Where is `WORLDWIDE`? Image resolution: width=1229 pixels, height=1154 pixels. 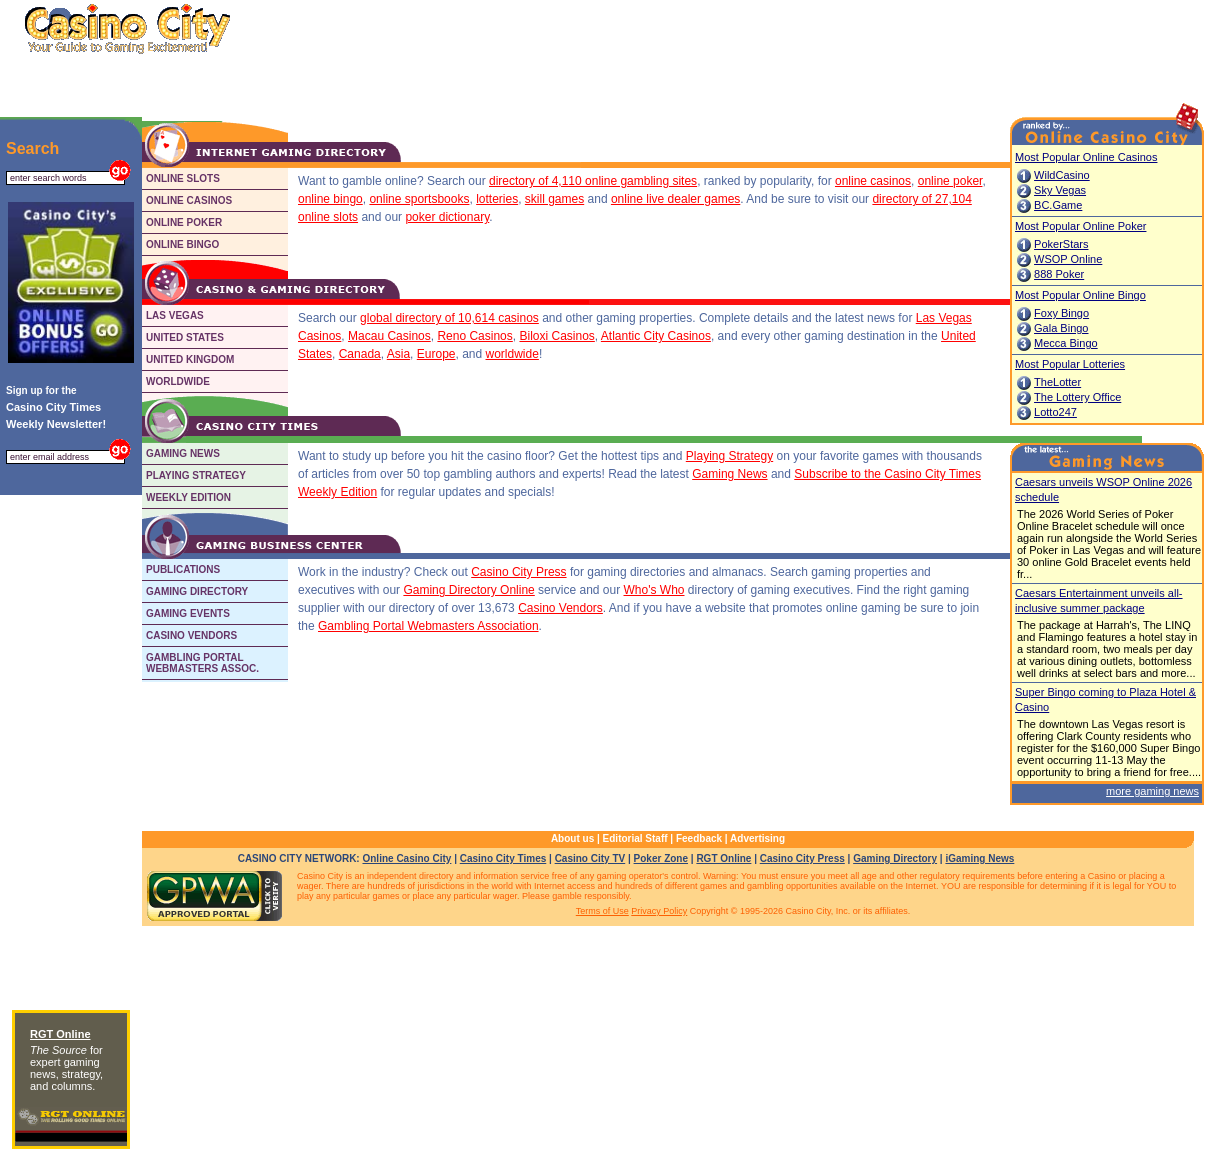
WORLDWIDE is located at coordinates (178, 381).